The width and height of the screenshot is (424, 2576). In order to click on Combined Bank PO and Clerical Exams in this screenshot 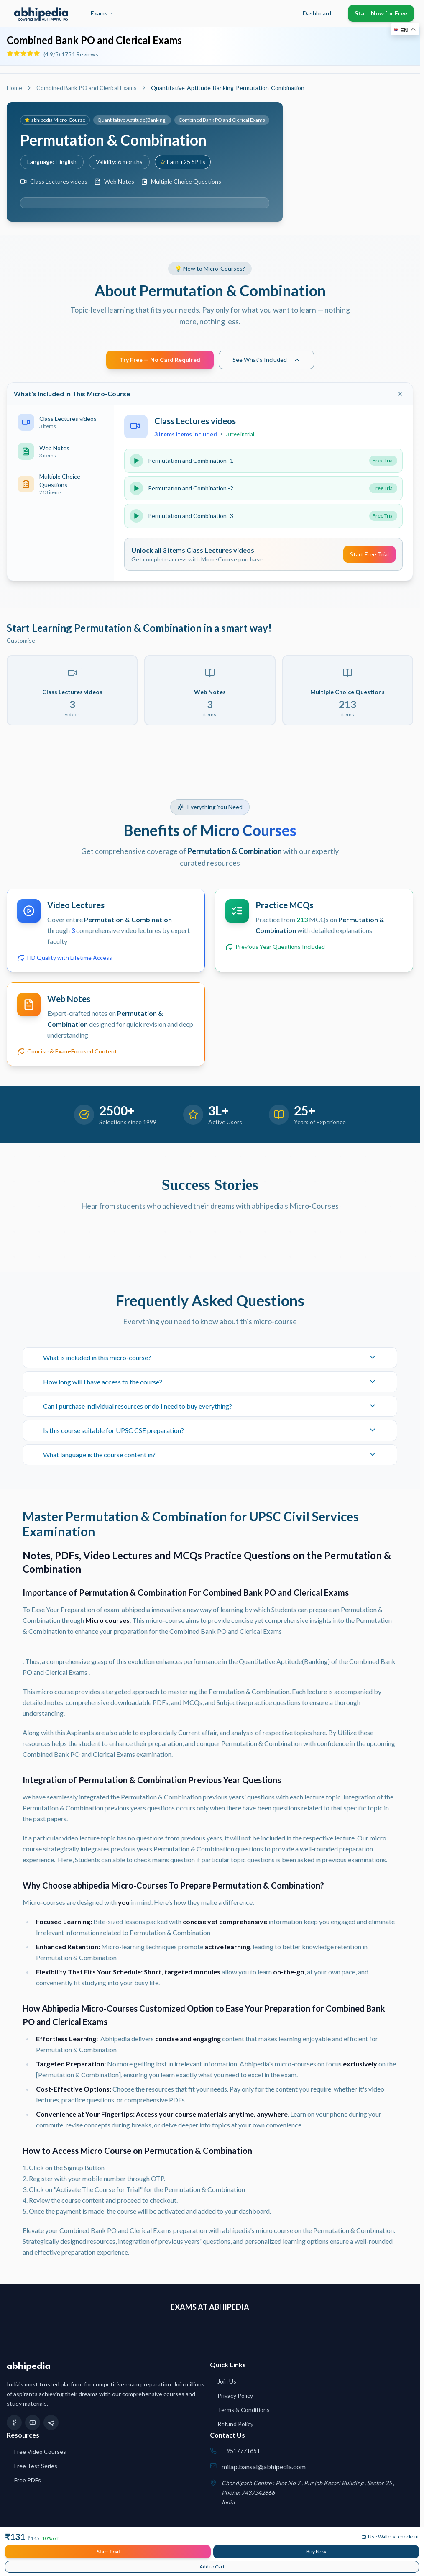, I will do `click(94, 40)`.